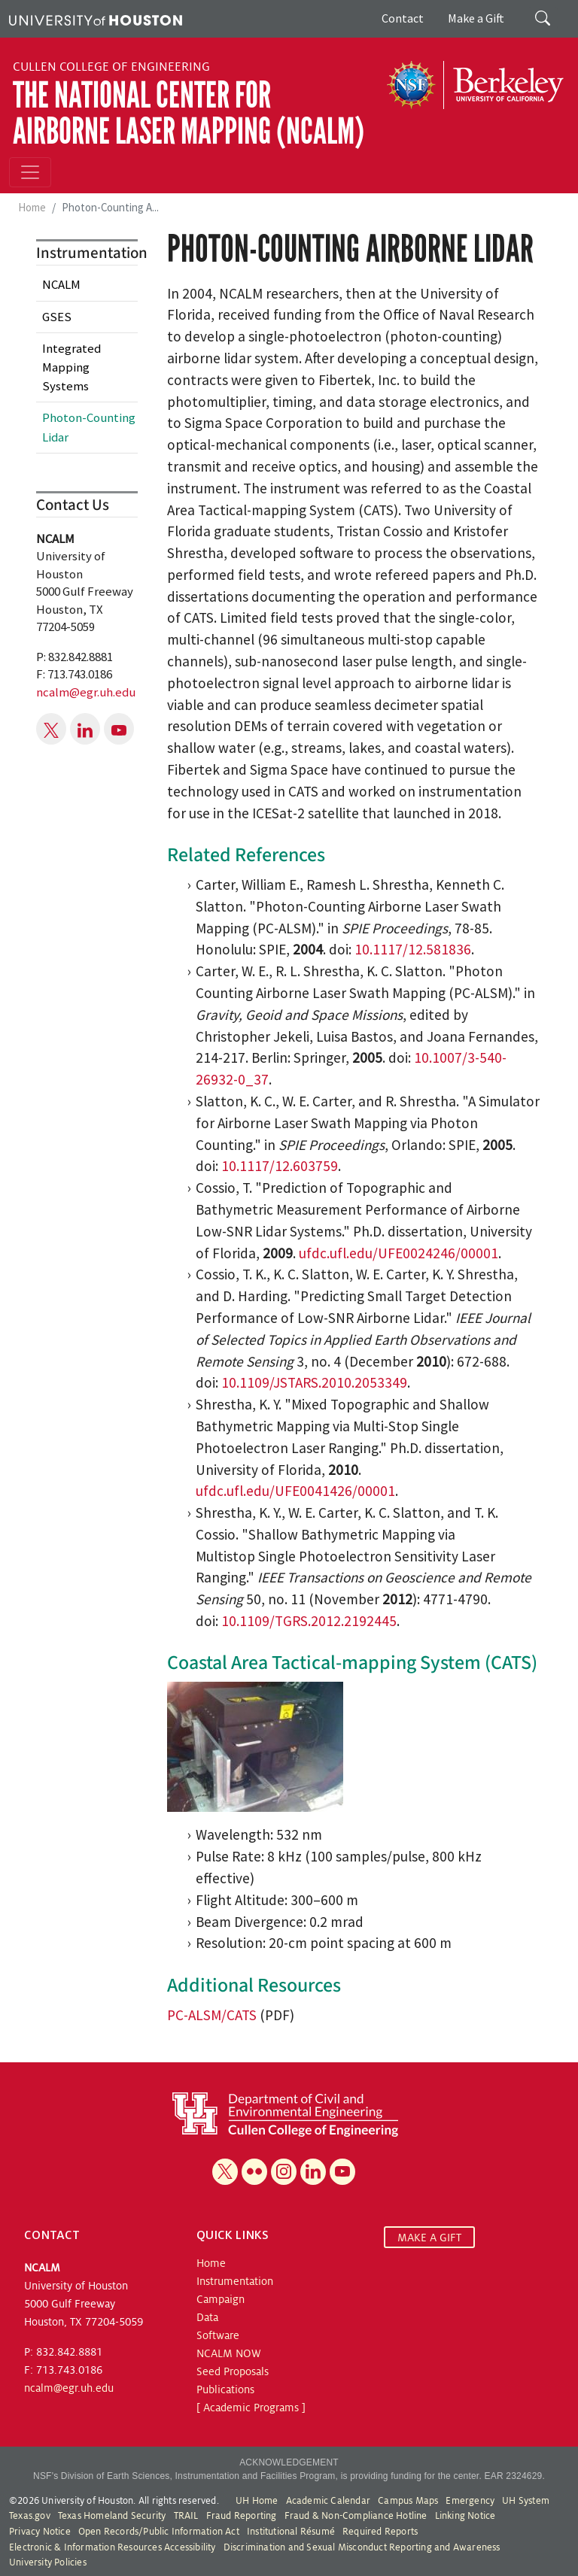 The height and width of the screenshot is (2576, 578). What do you see at coordinates (220, 2299) in the screenshot?
I see `Campaign` at bounding box center [220, 2299].